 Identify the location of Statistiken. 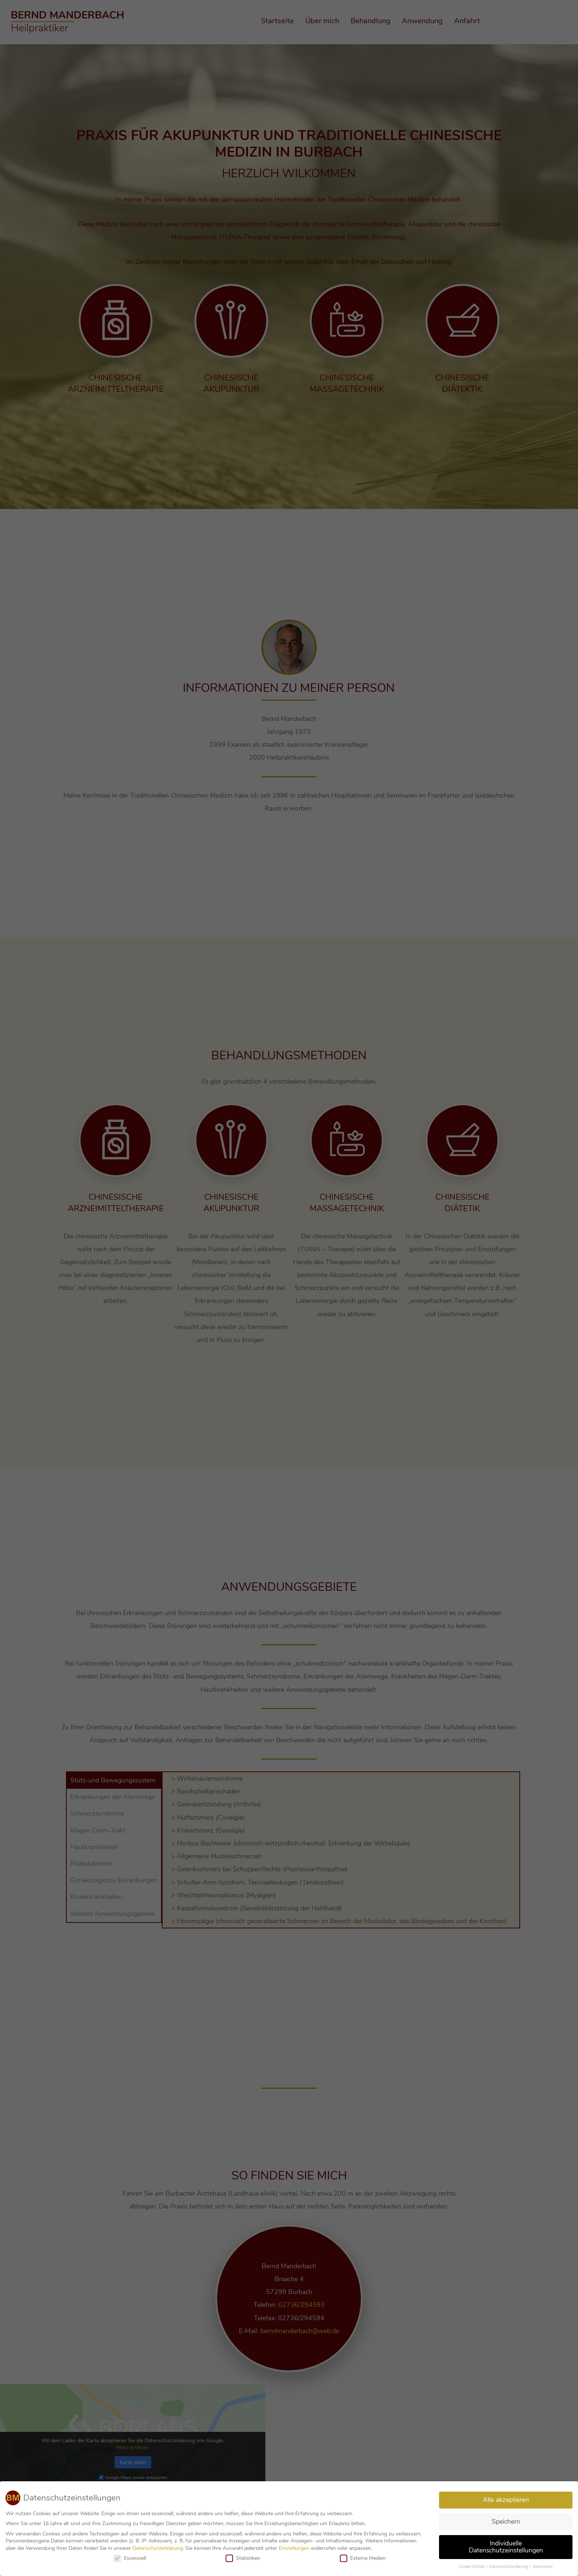
(243, 2559).